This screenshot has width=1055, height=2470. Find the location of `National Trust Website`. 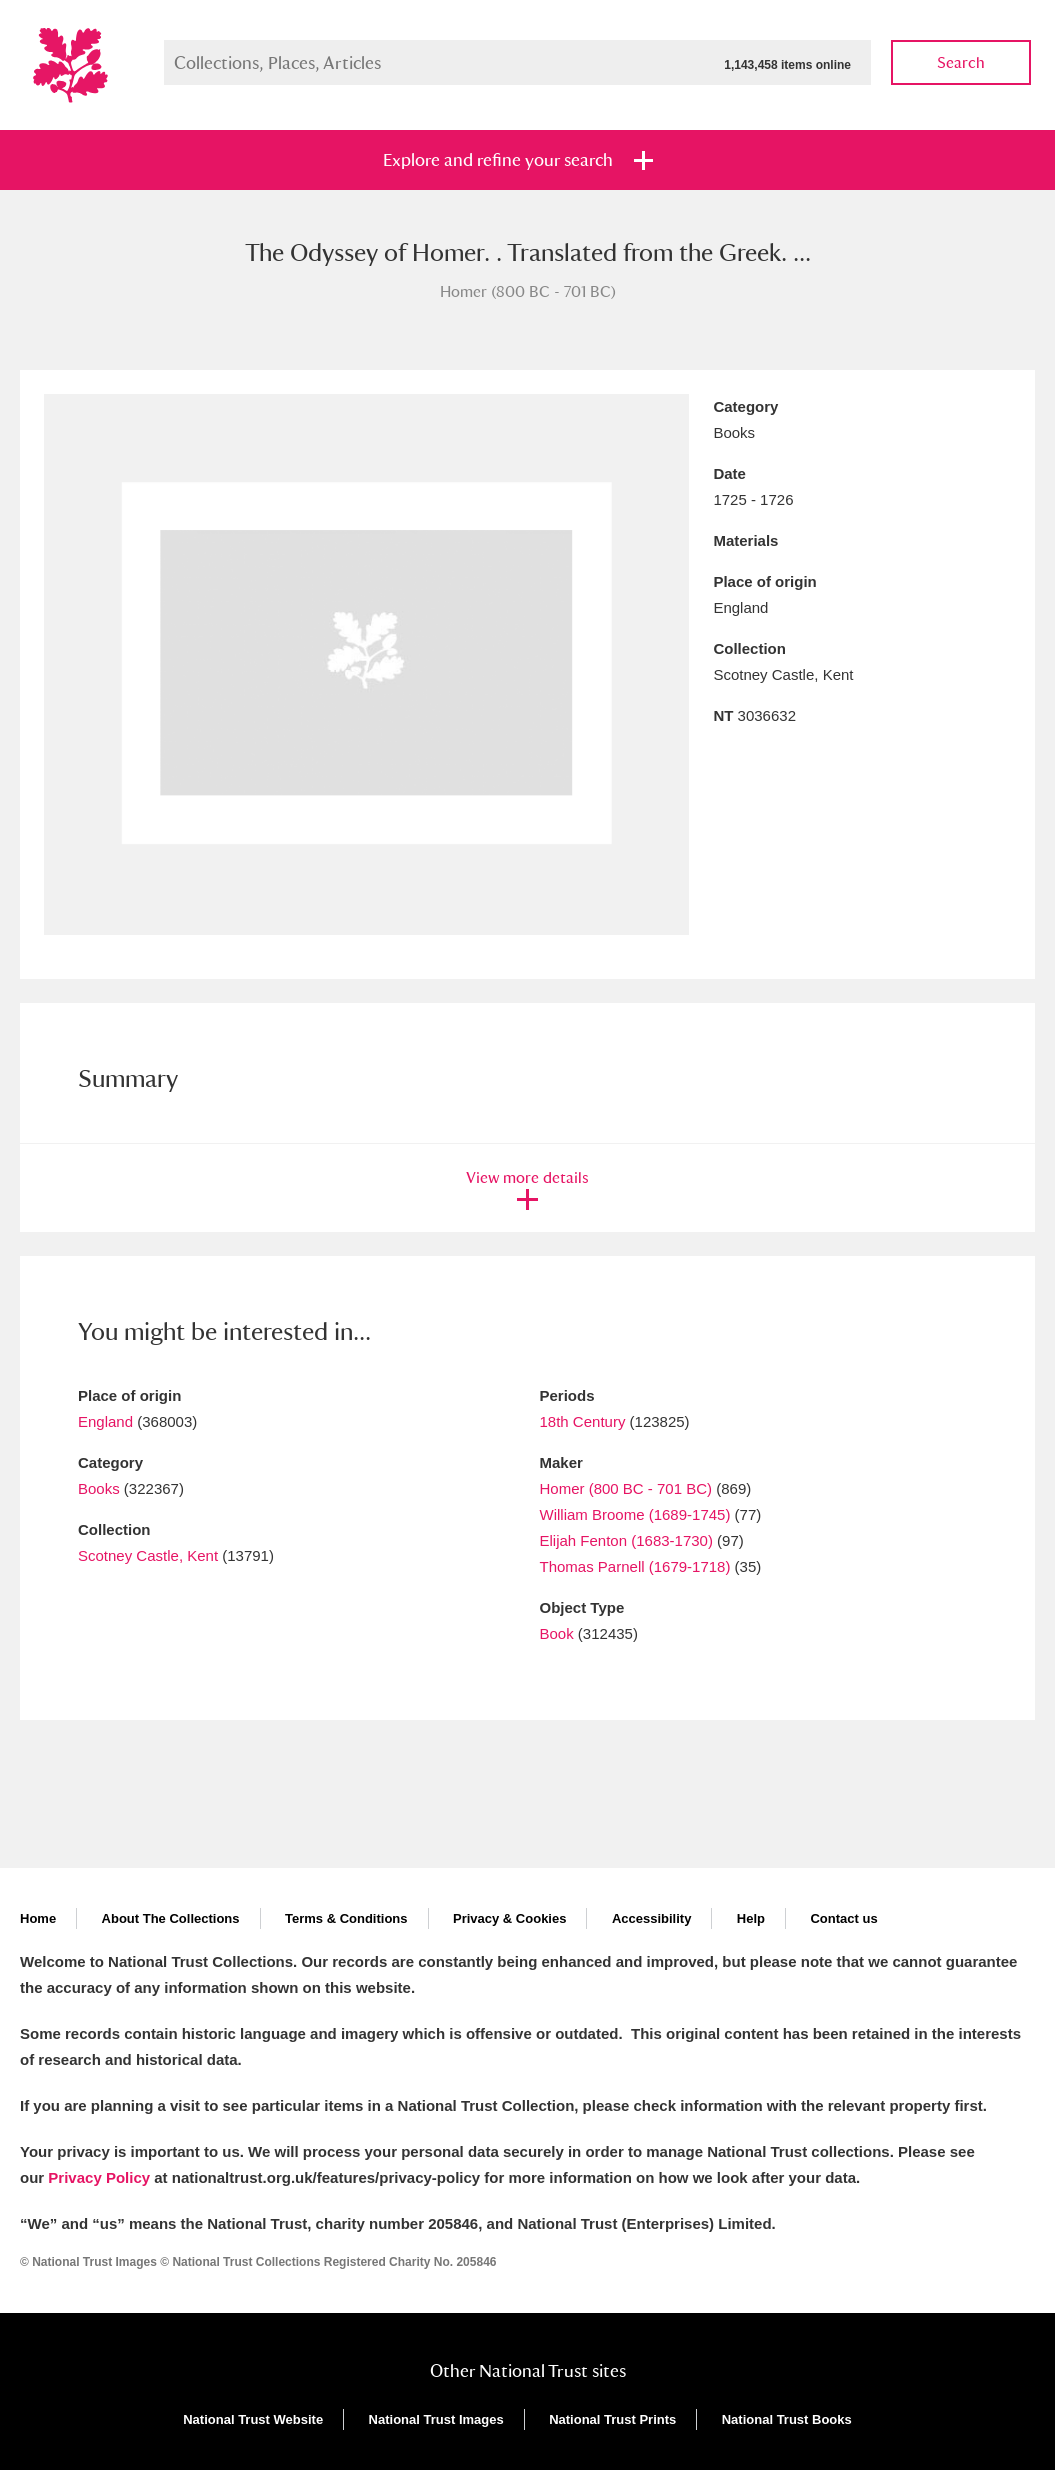

National Trust Website is located at coordinates (253, 2419).